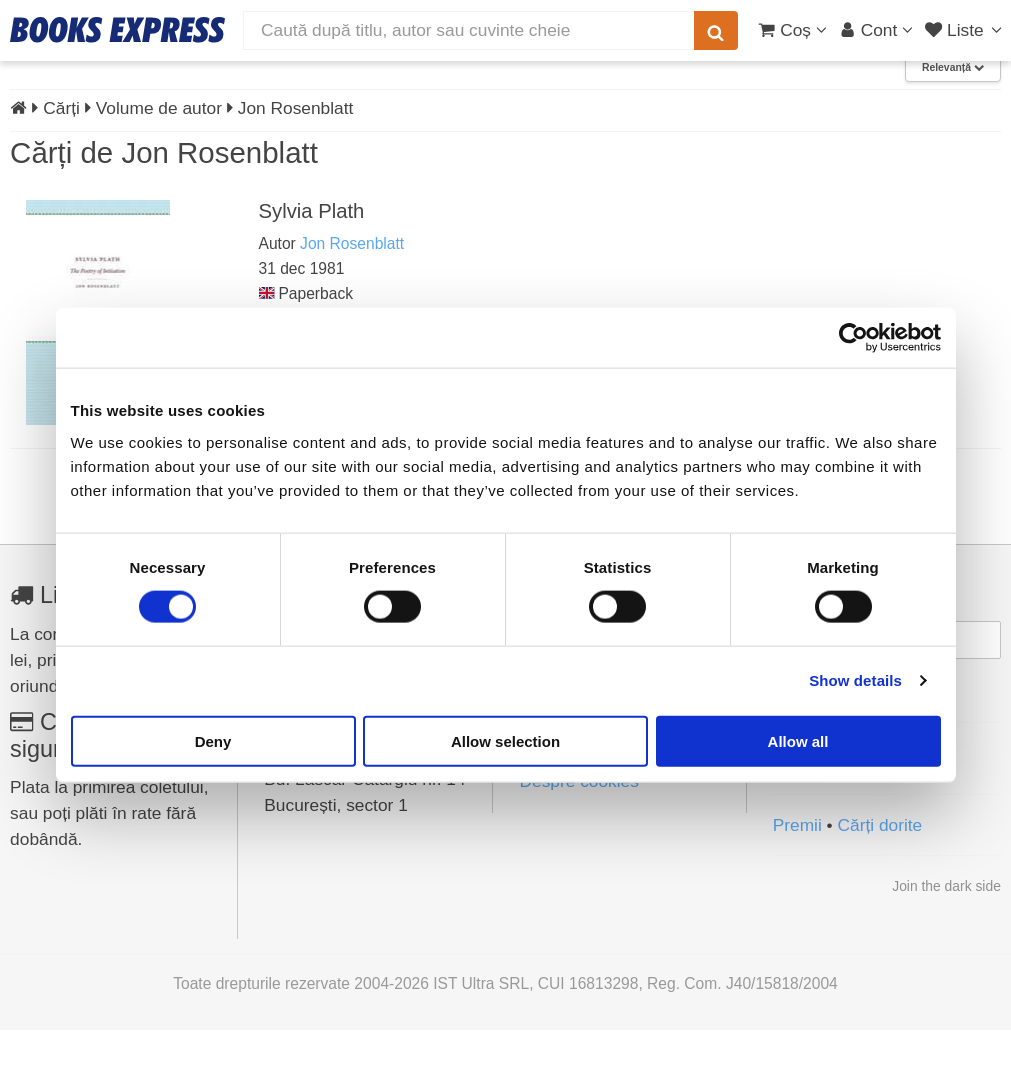 The image size is (1011, 1090). I want to click on contact@books-express.ro, so click(367, 718).